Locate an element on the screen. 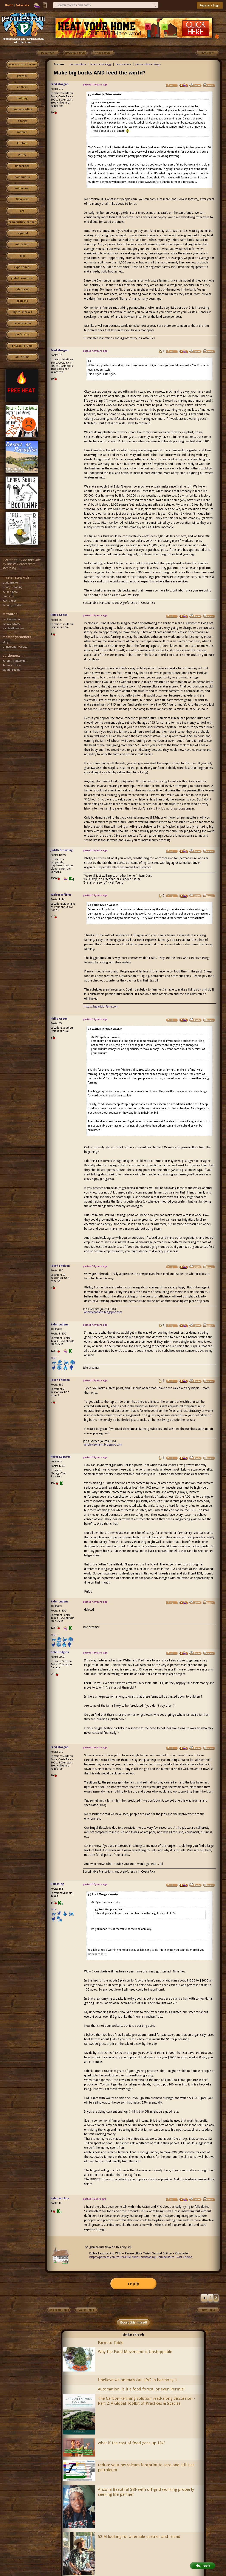 This screenshot has width=226, height=2576. global resources is located at coordinates (22, 278).